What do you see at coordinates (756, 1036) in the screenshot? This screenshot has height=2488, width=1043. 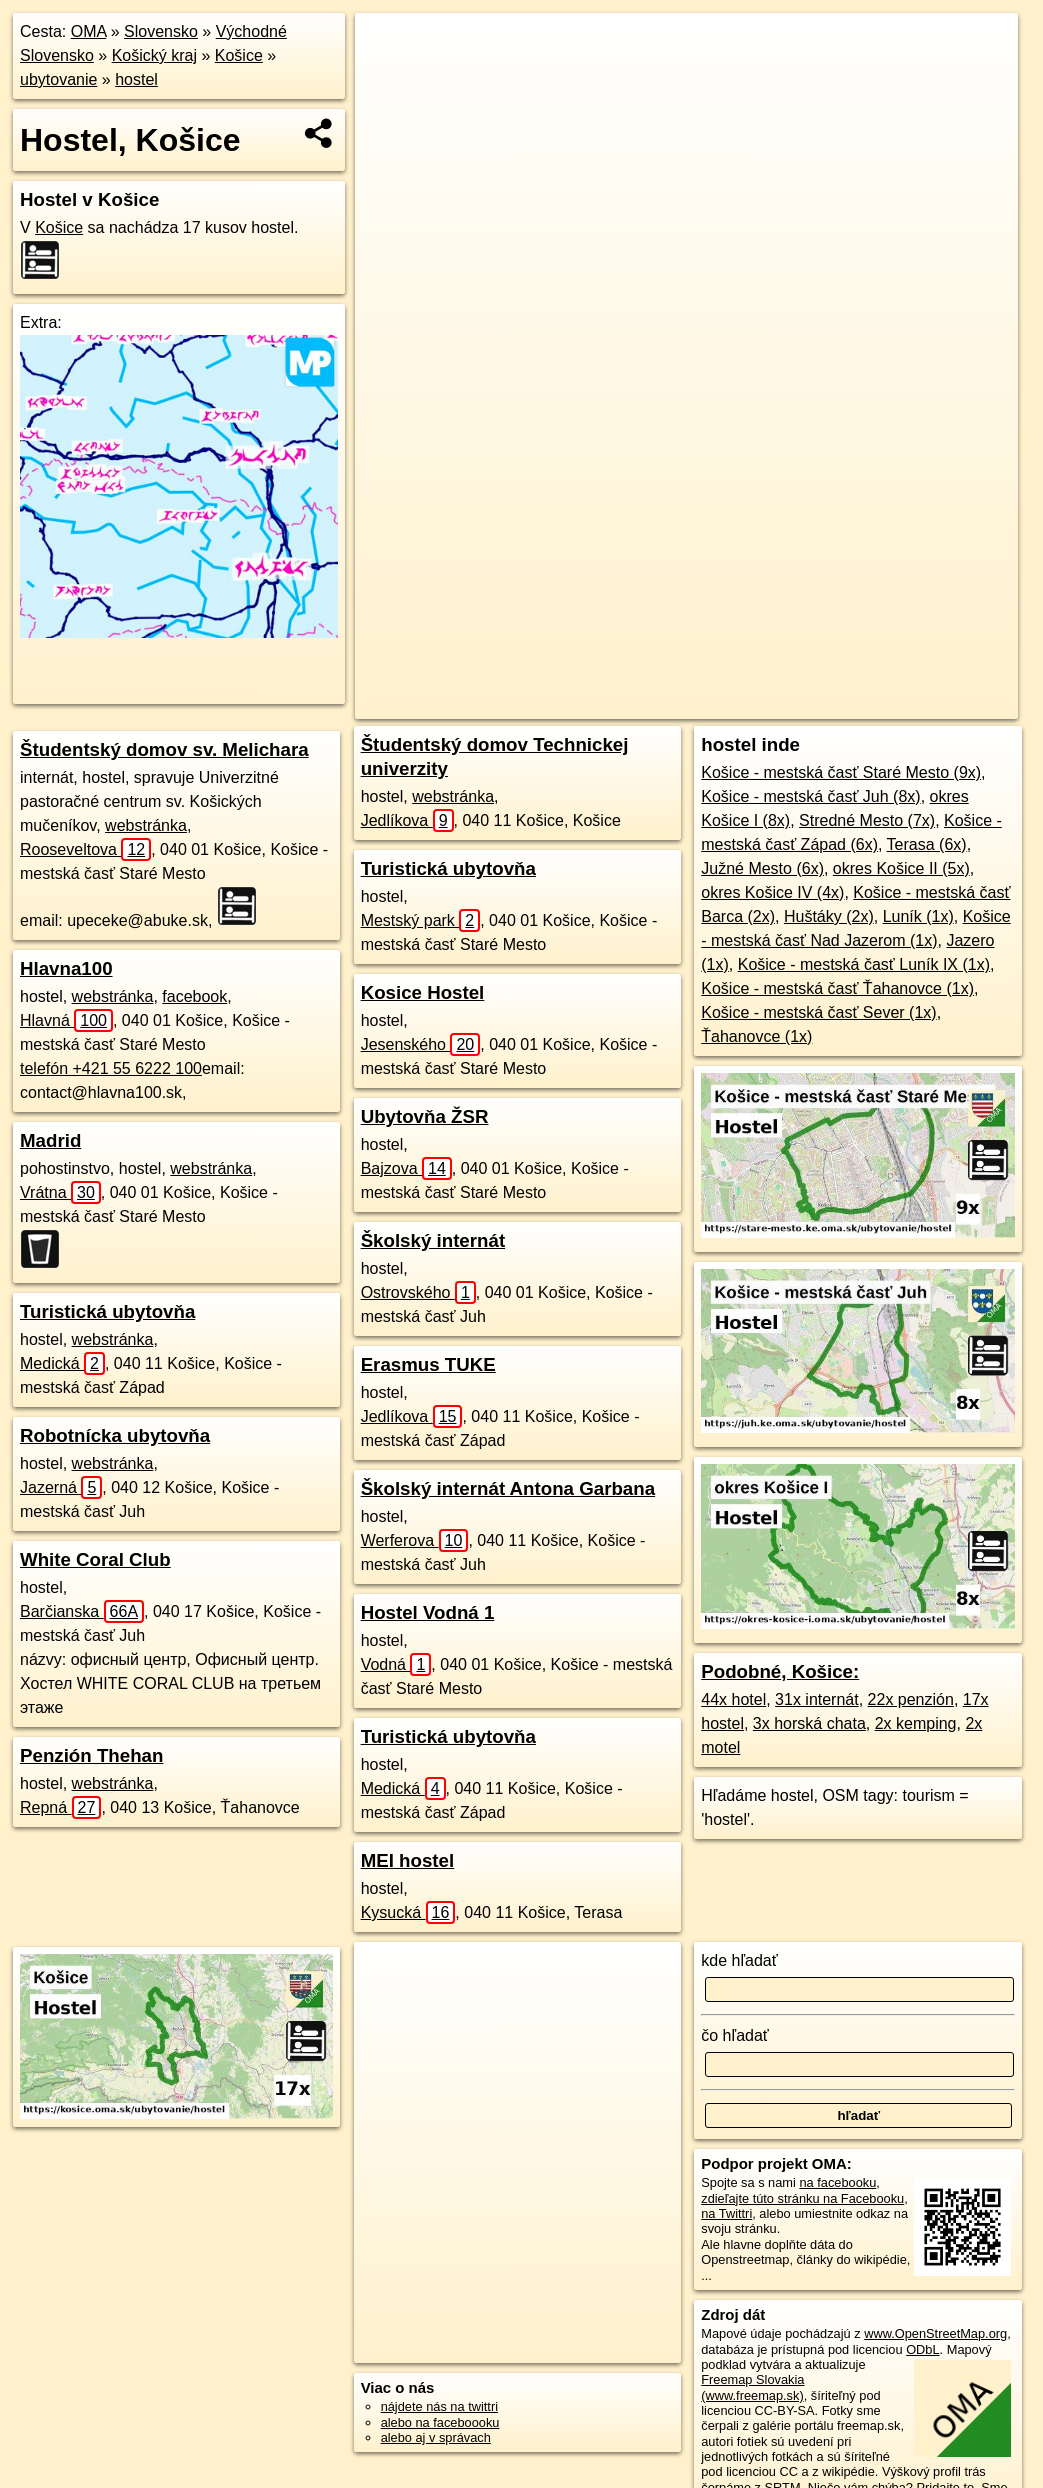 I see `Ťahanovce (1x)` at bounding box center [756, 1036].